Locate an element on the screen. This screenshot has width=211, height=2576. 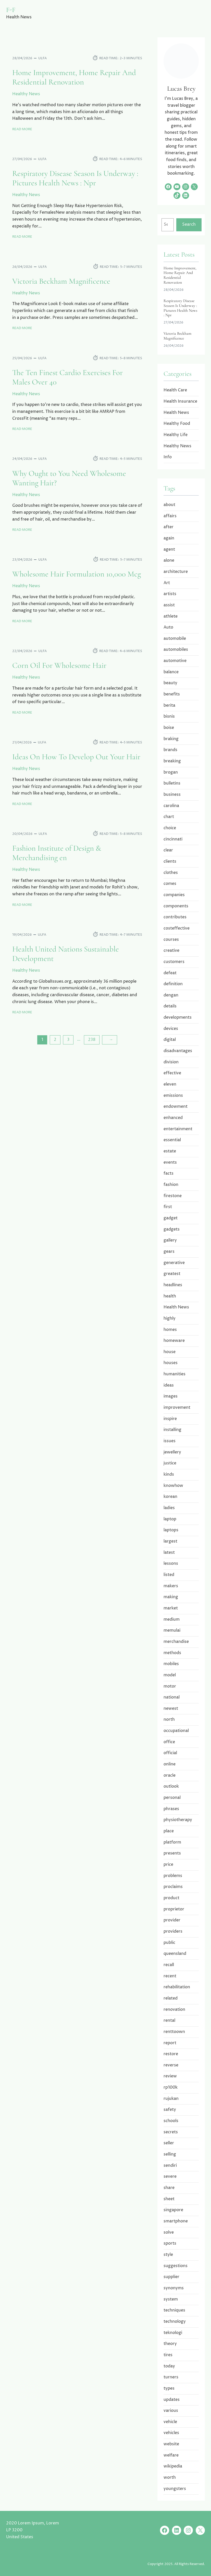
bulletins is located at coordinates (172, 783).